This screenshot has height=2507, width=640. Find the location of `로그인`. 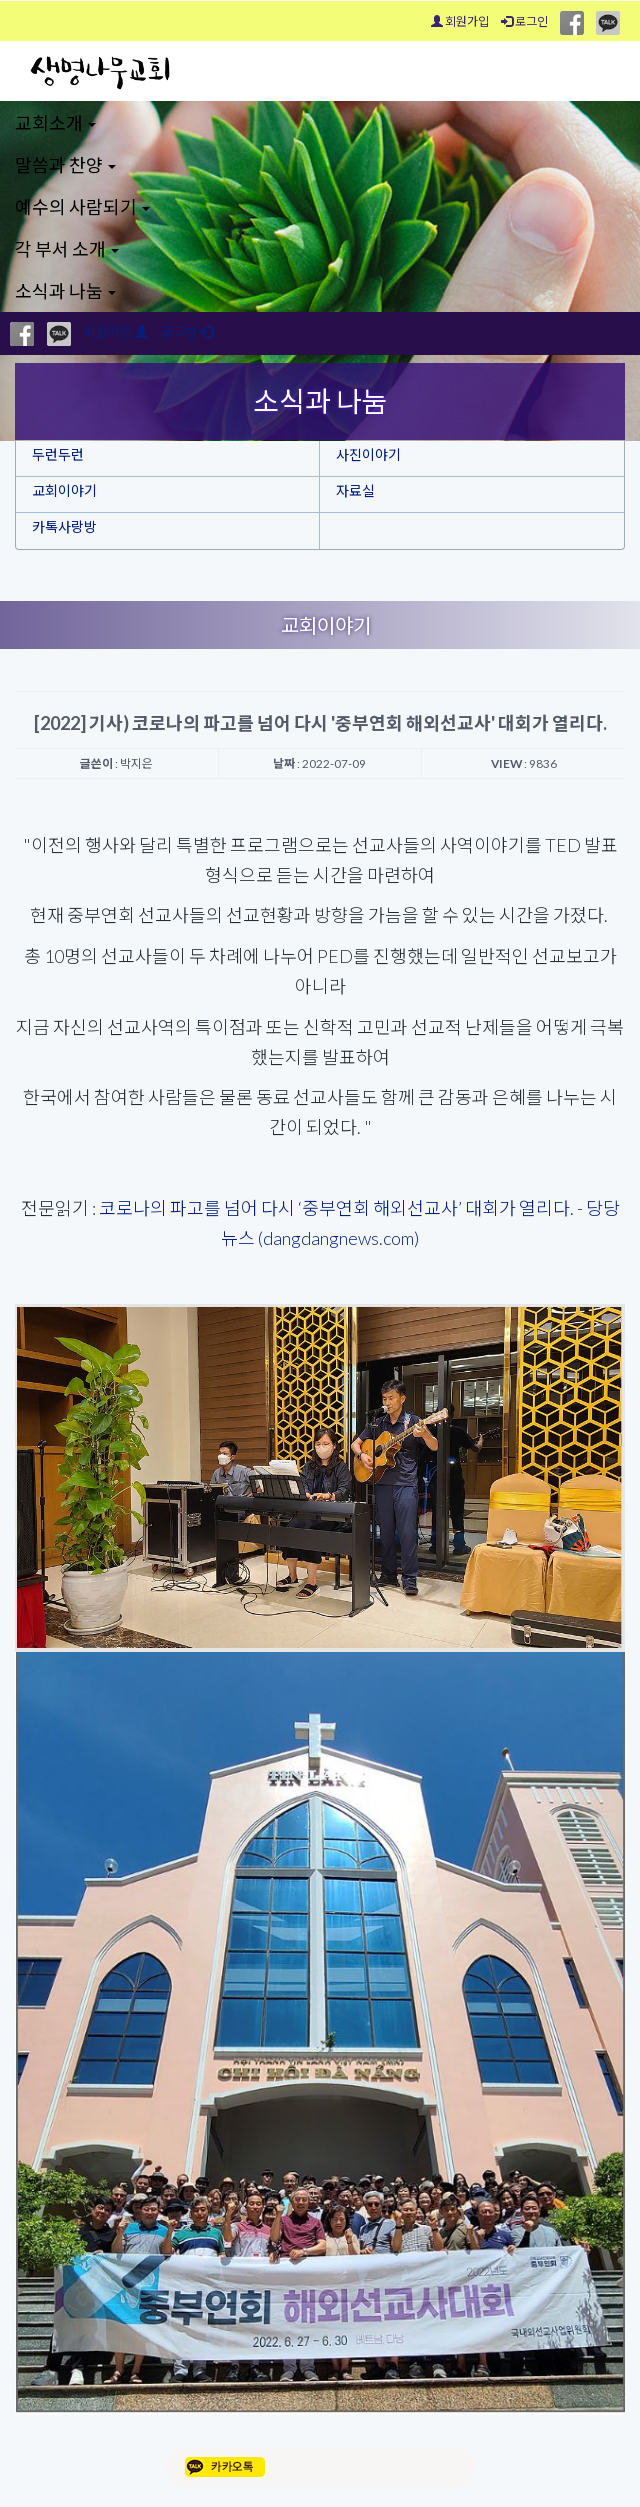

로그인 is located at coordinates (524, 21).